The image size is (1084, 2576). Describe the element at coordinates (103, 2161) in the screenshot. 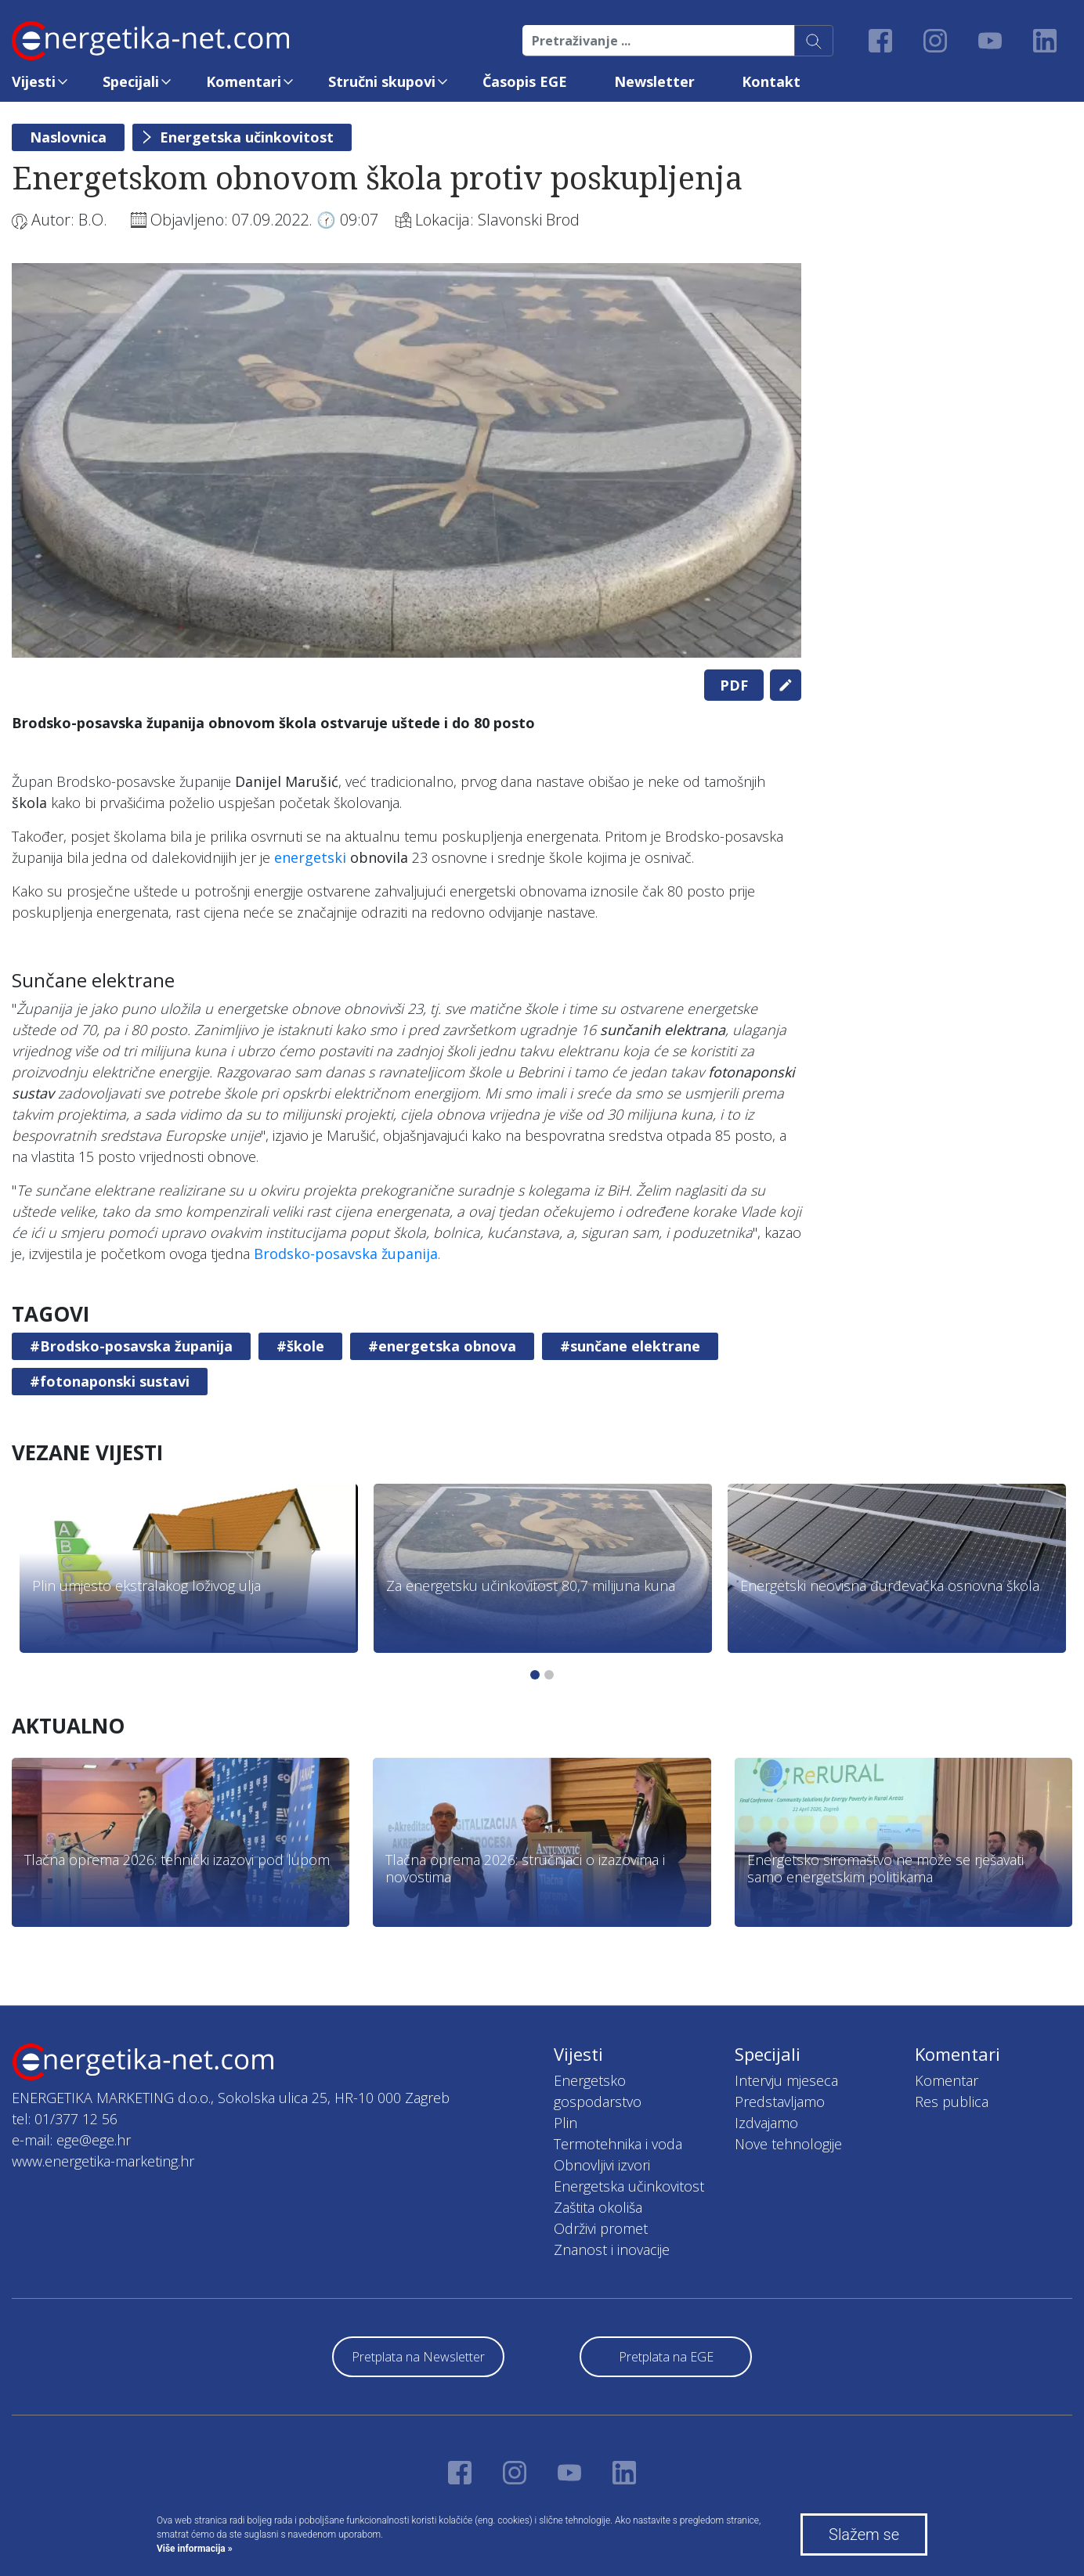

I see `www.energetika-marketing.hr` at that location.